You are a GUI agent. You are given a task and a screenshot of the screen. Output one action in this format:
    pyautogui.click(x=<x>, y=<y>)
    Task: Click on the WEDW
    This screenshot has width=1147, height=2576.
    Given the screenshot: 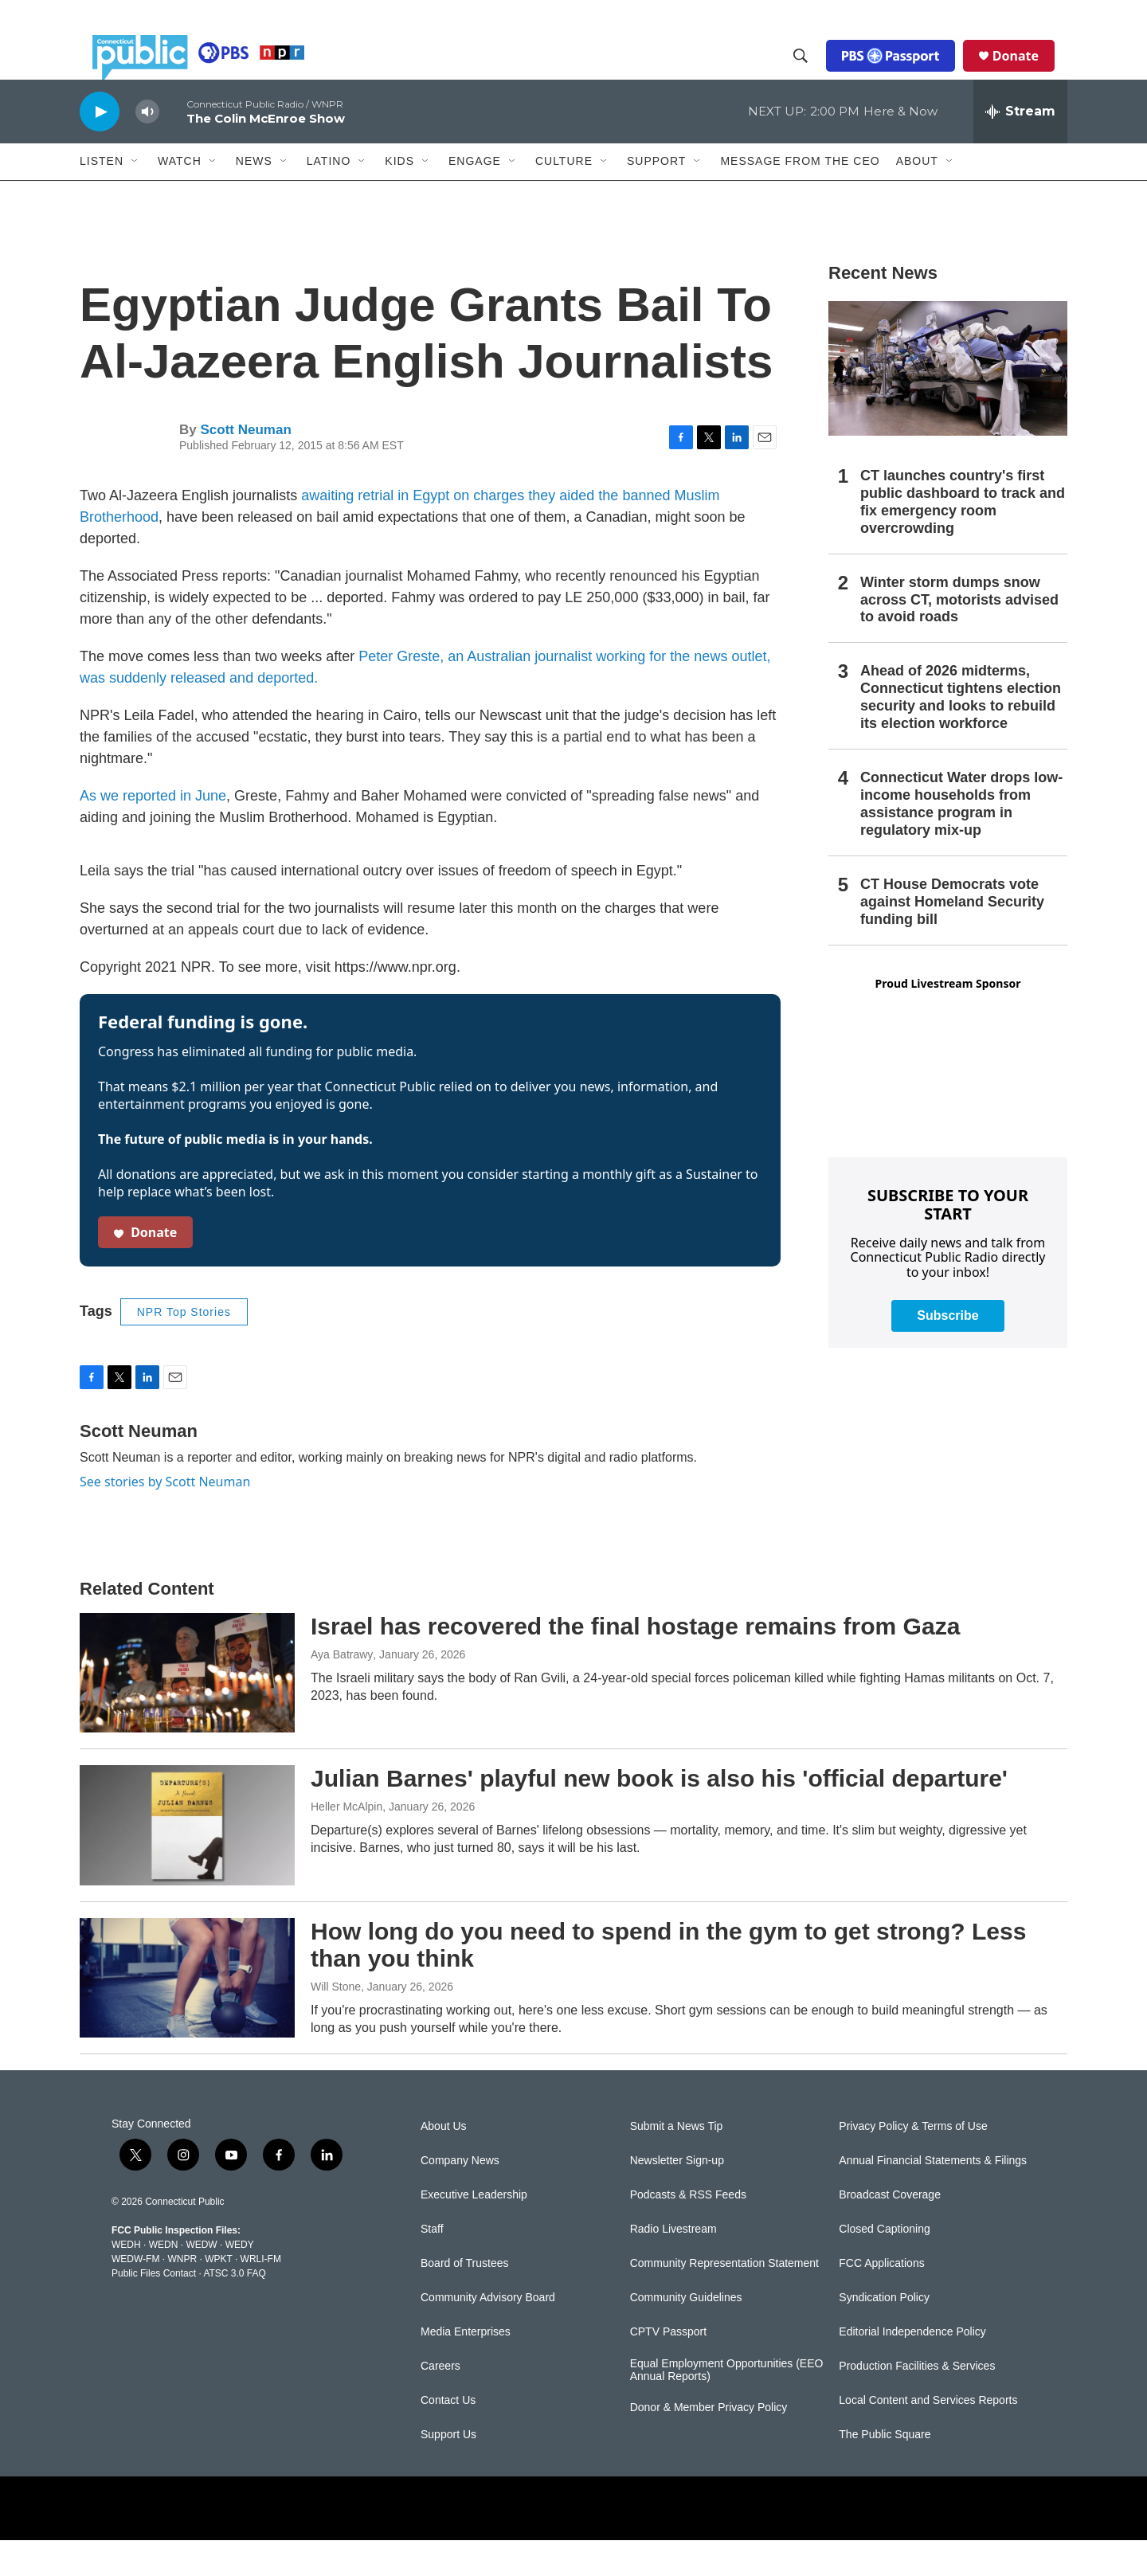 What is the action you would take?
    pyautogui.click(x=201, y=2280)
    